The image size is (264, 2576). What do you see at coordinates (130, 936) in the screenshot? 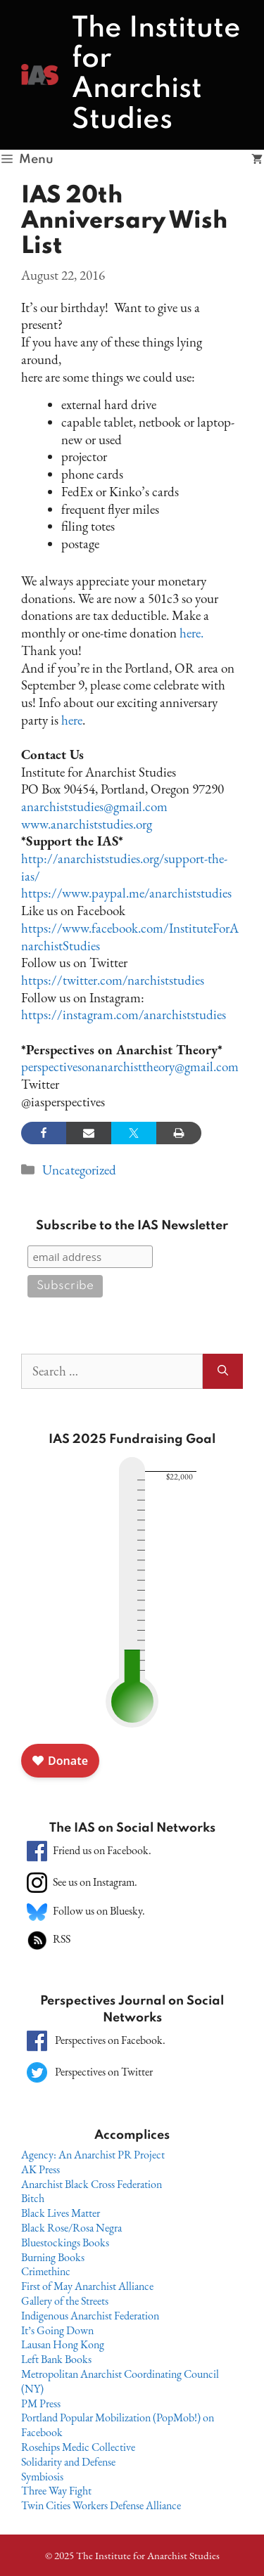
I see `https://www.facebook.com/InstituteForAnarchistStudies` at bounding box center [130, 936].